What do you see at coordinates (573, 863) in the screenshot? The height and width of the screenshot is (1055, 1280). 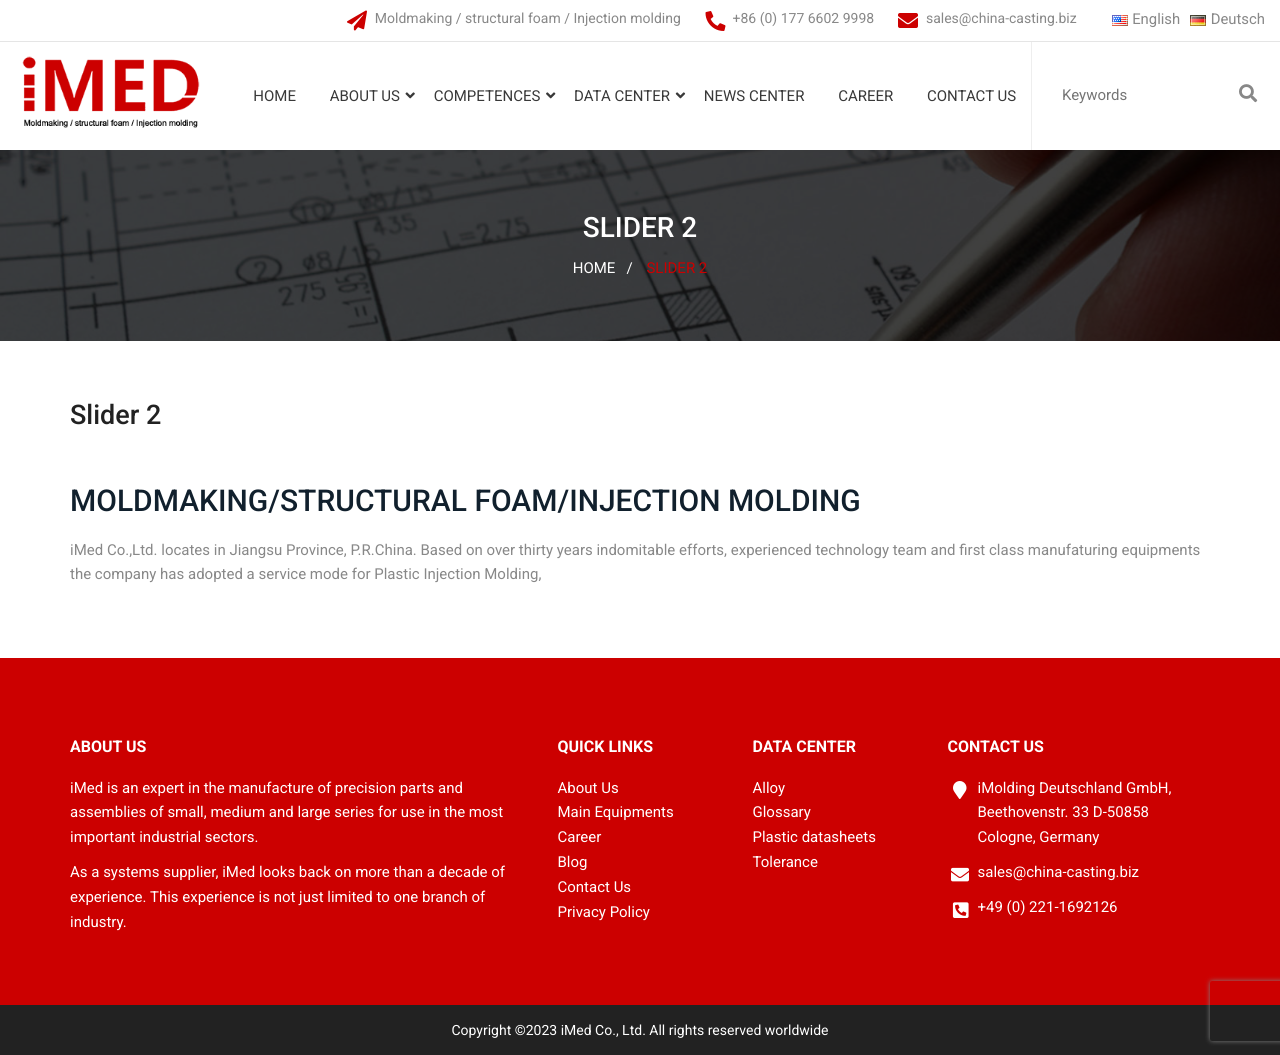 I see `Blog` at bounding box center [573, 863].